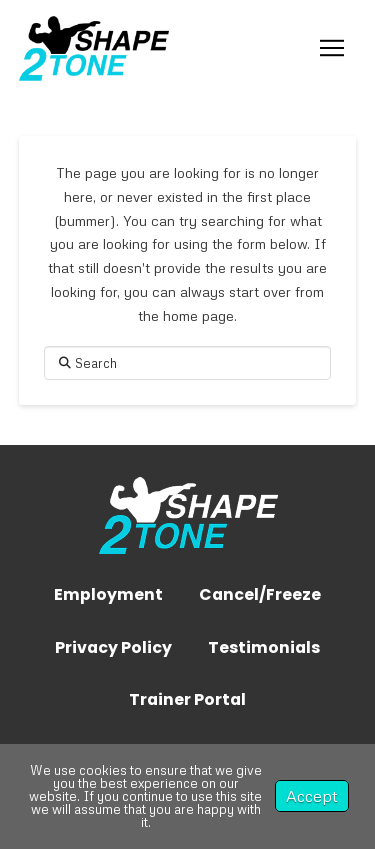  I want to click on [button], so click(332, 48).